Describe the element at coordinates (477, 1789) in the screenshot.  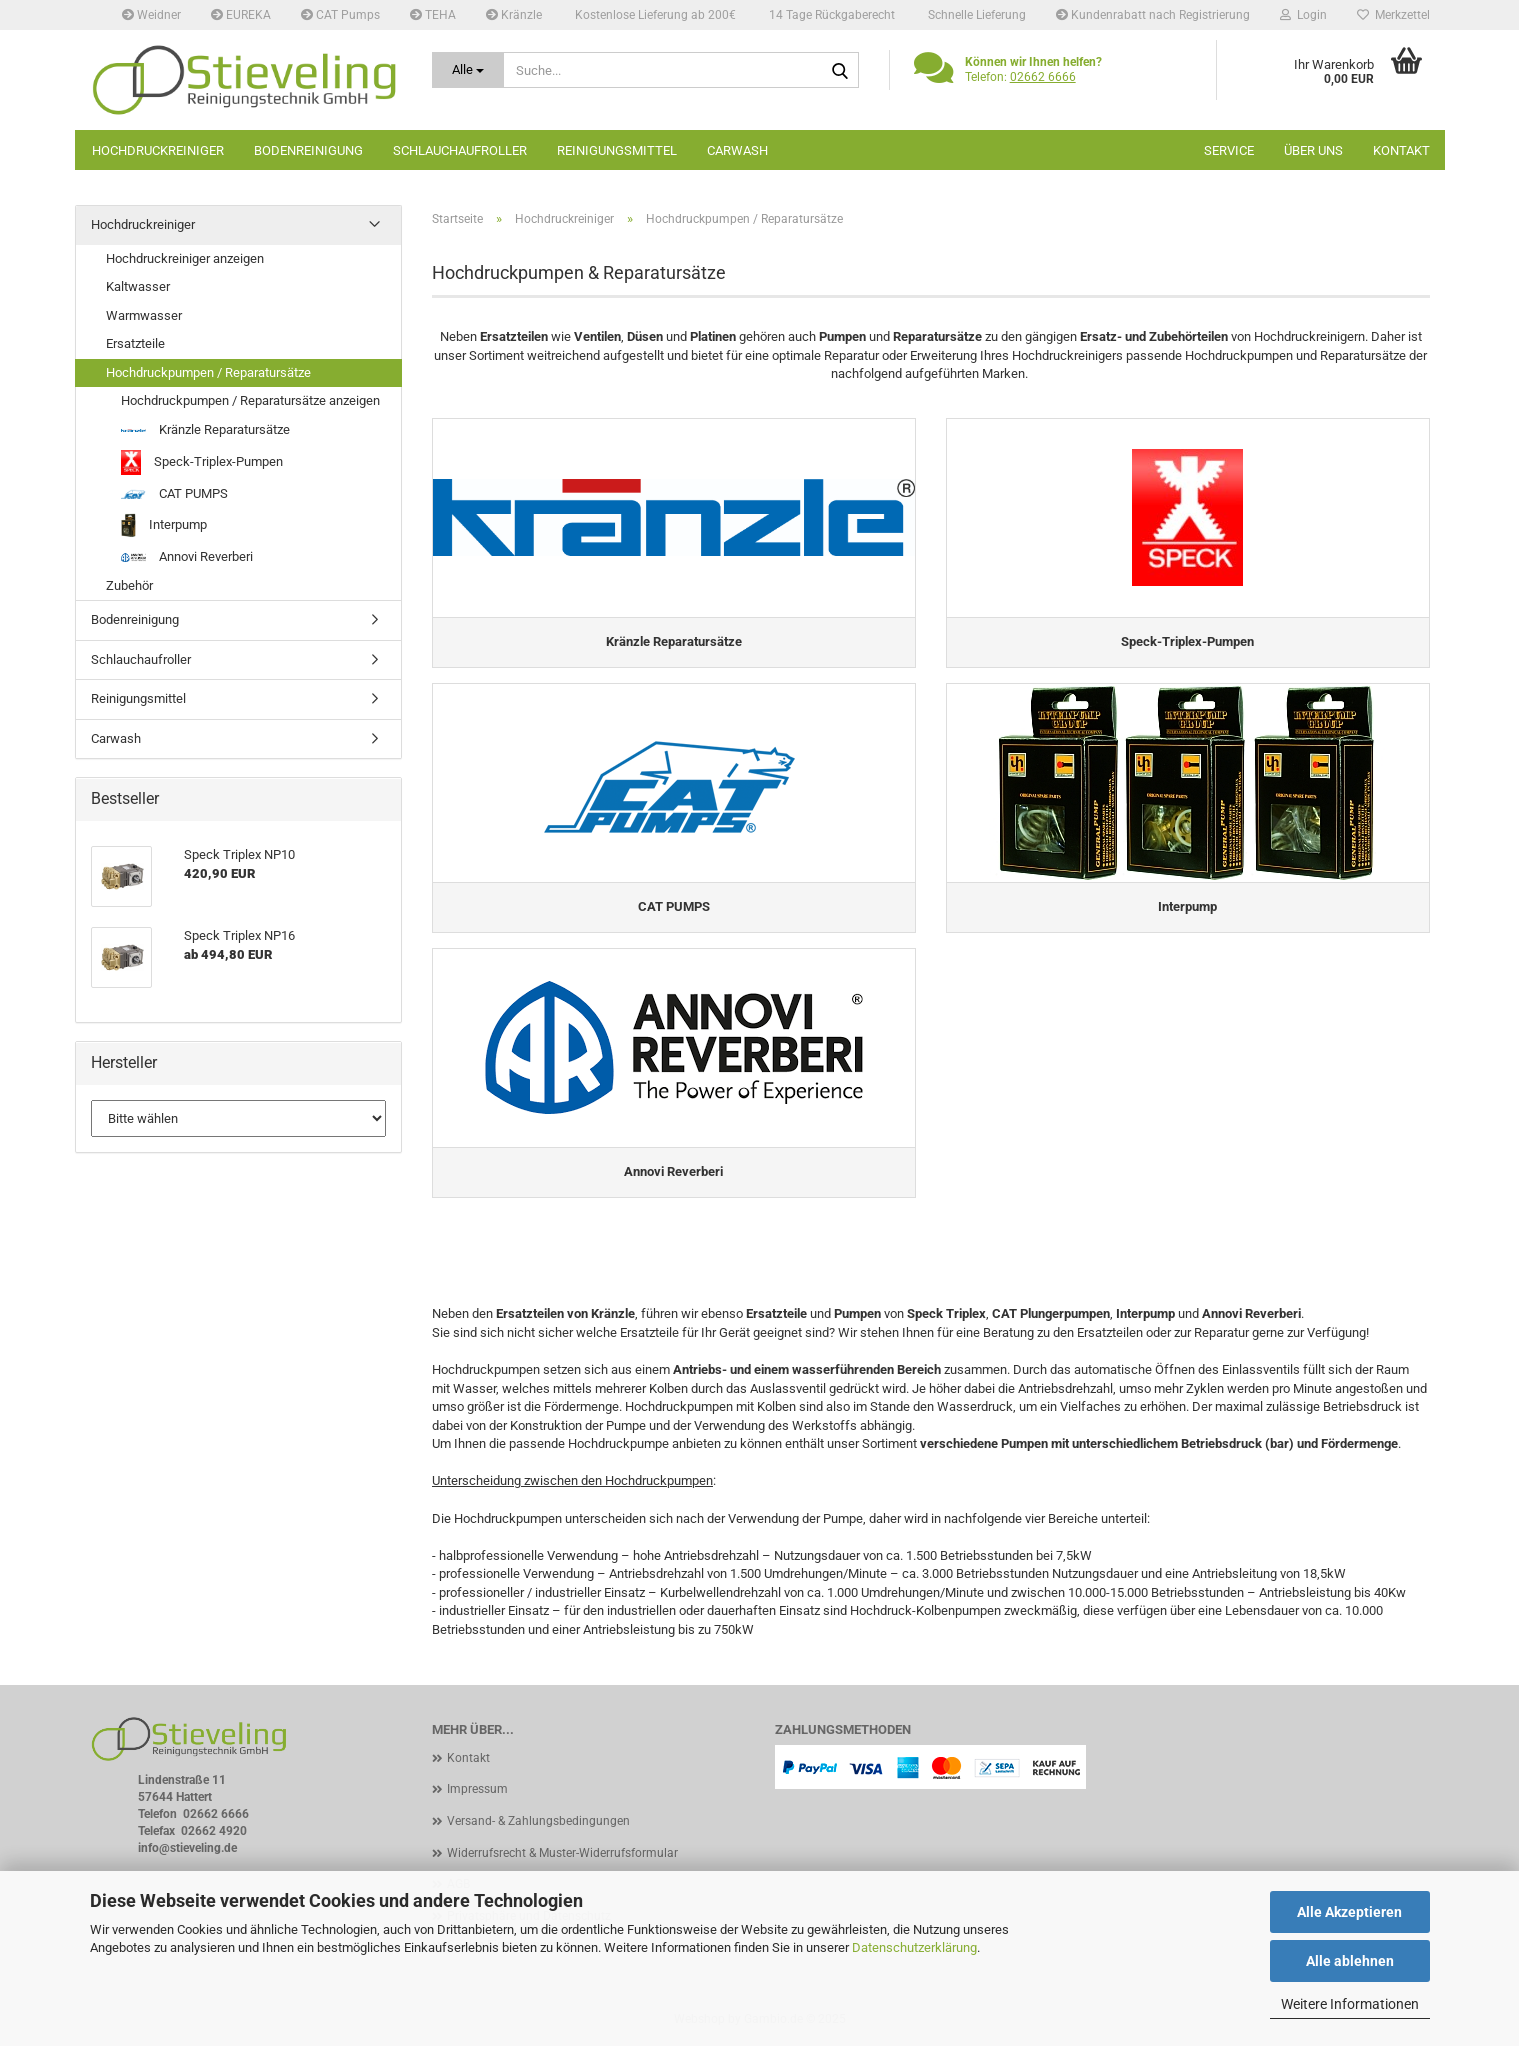
I see `Impressum` at that location.